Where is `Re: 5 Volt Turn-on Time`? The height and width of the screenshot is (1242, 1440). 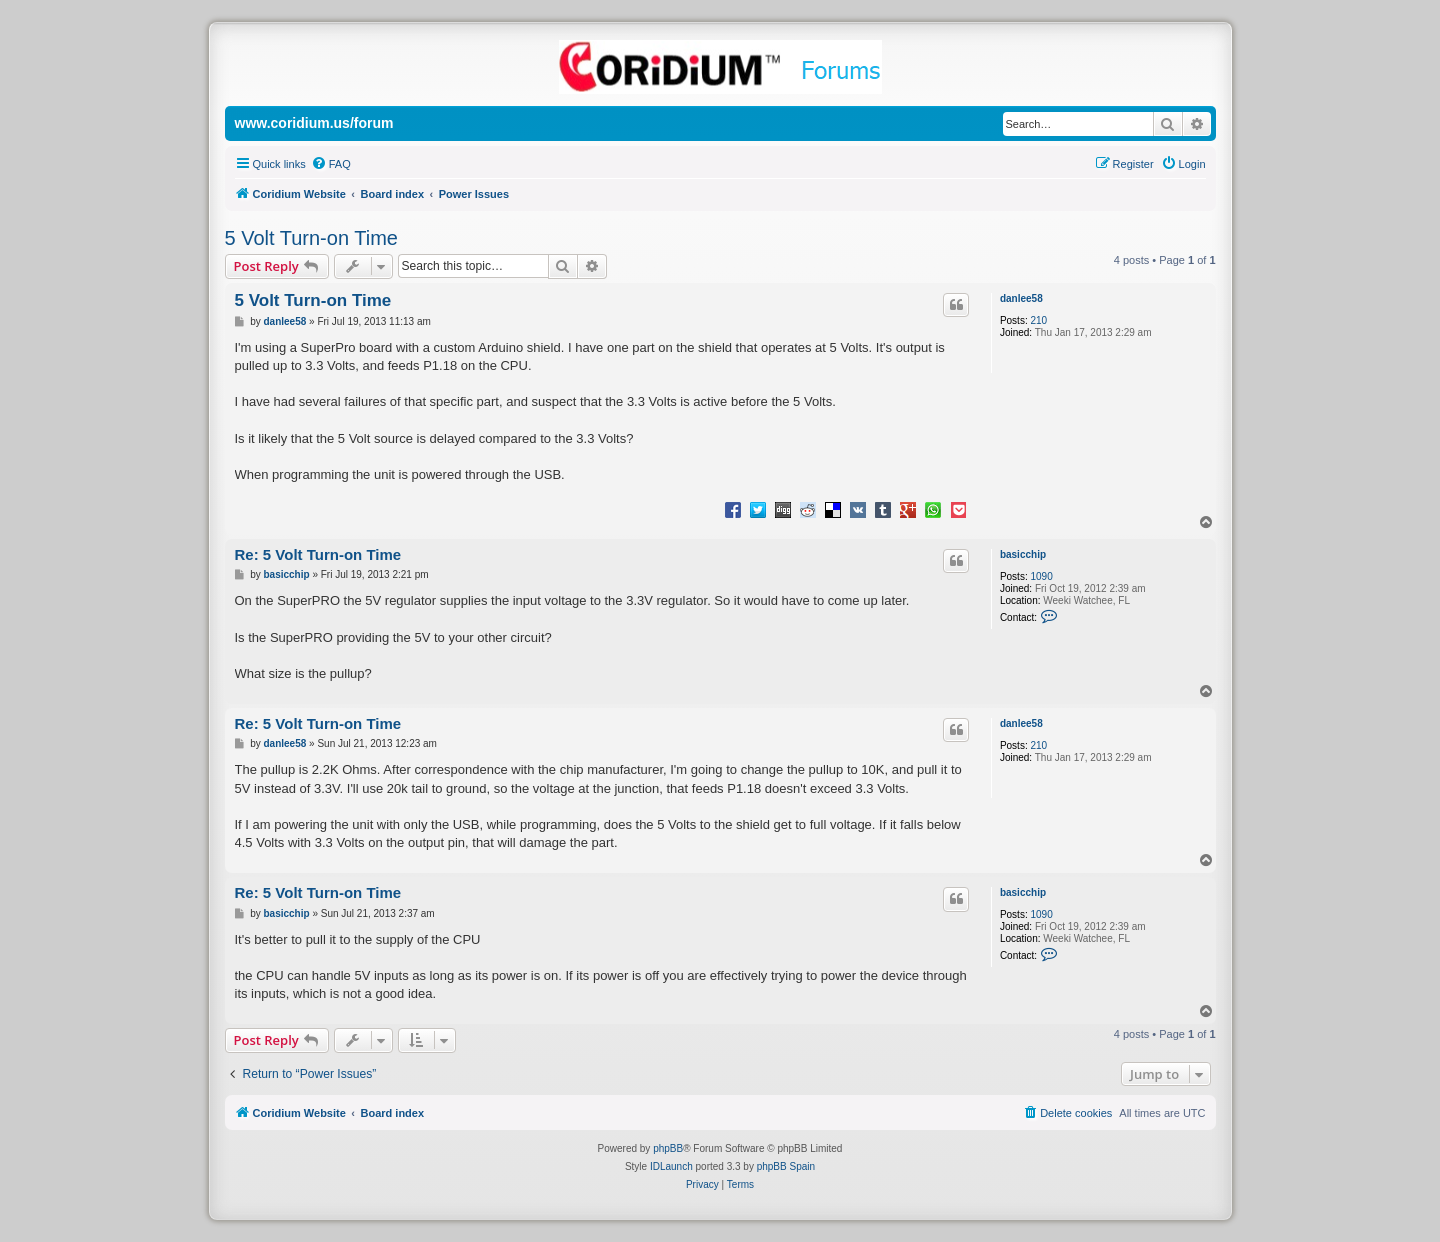
Re: 5 Volt Turn-on Time is located at coordinates (318, 554).